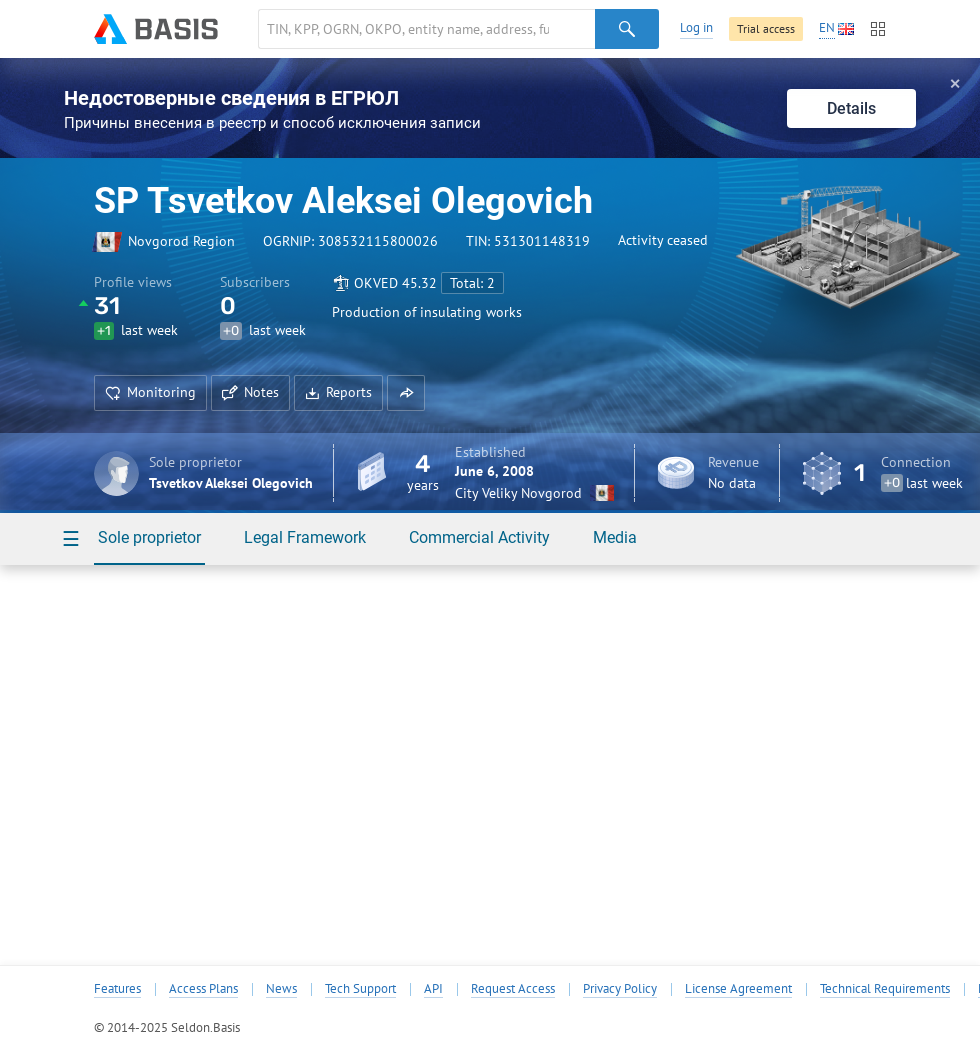 This screenshot has height=1051, width=980. I want to click on Technical Requirements, so click(885, 989).